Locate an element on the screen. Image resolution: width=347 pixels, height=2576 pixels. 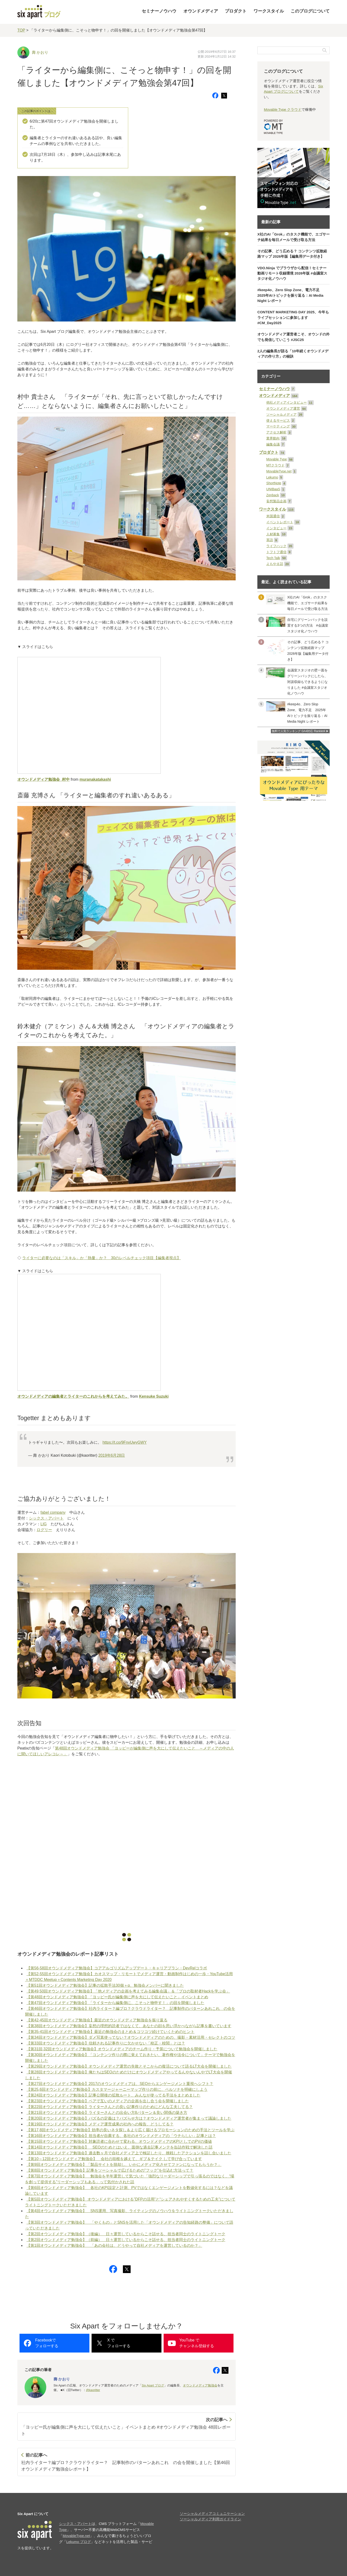
Zenback is located at coordinates (272, 495).